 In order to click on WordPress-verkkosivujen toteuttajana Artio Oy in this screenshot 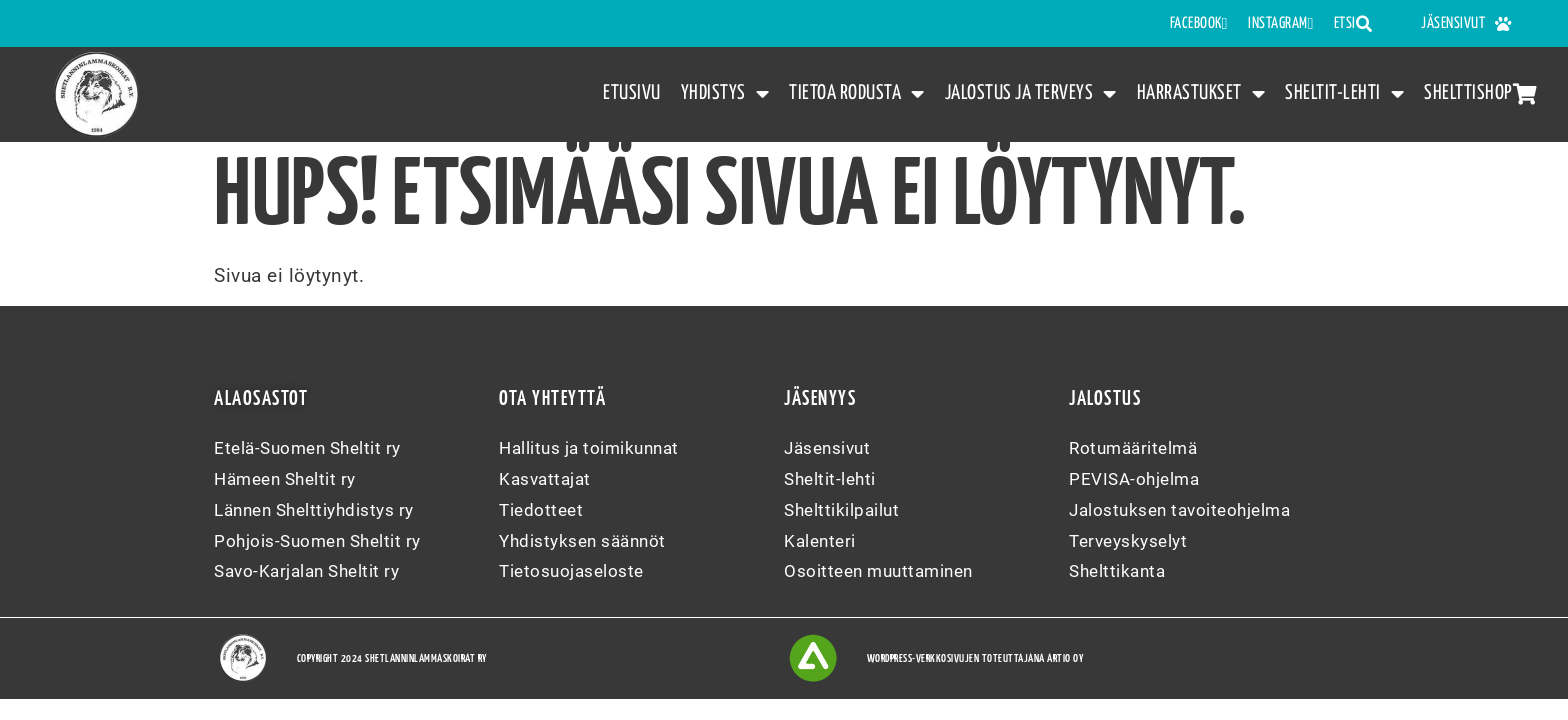, I will do `click(975, 658)`.